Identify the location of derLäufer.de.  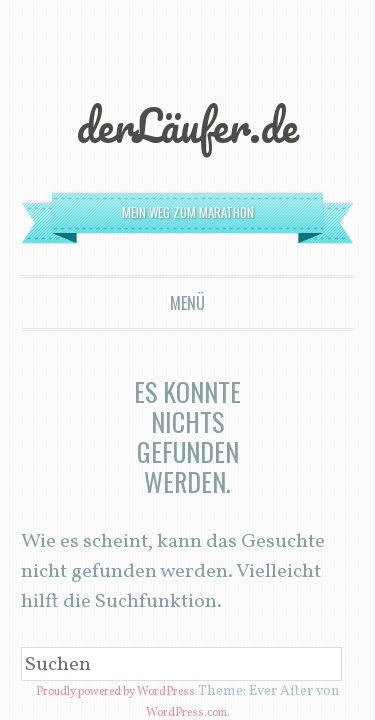
(188, 42).